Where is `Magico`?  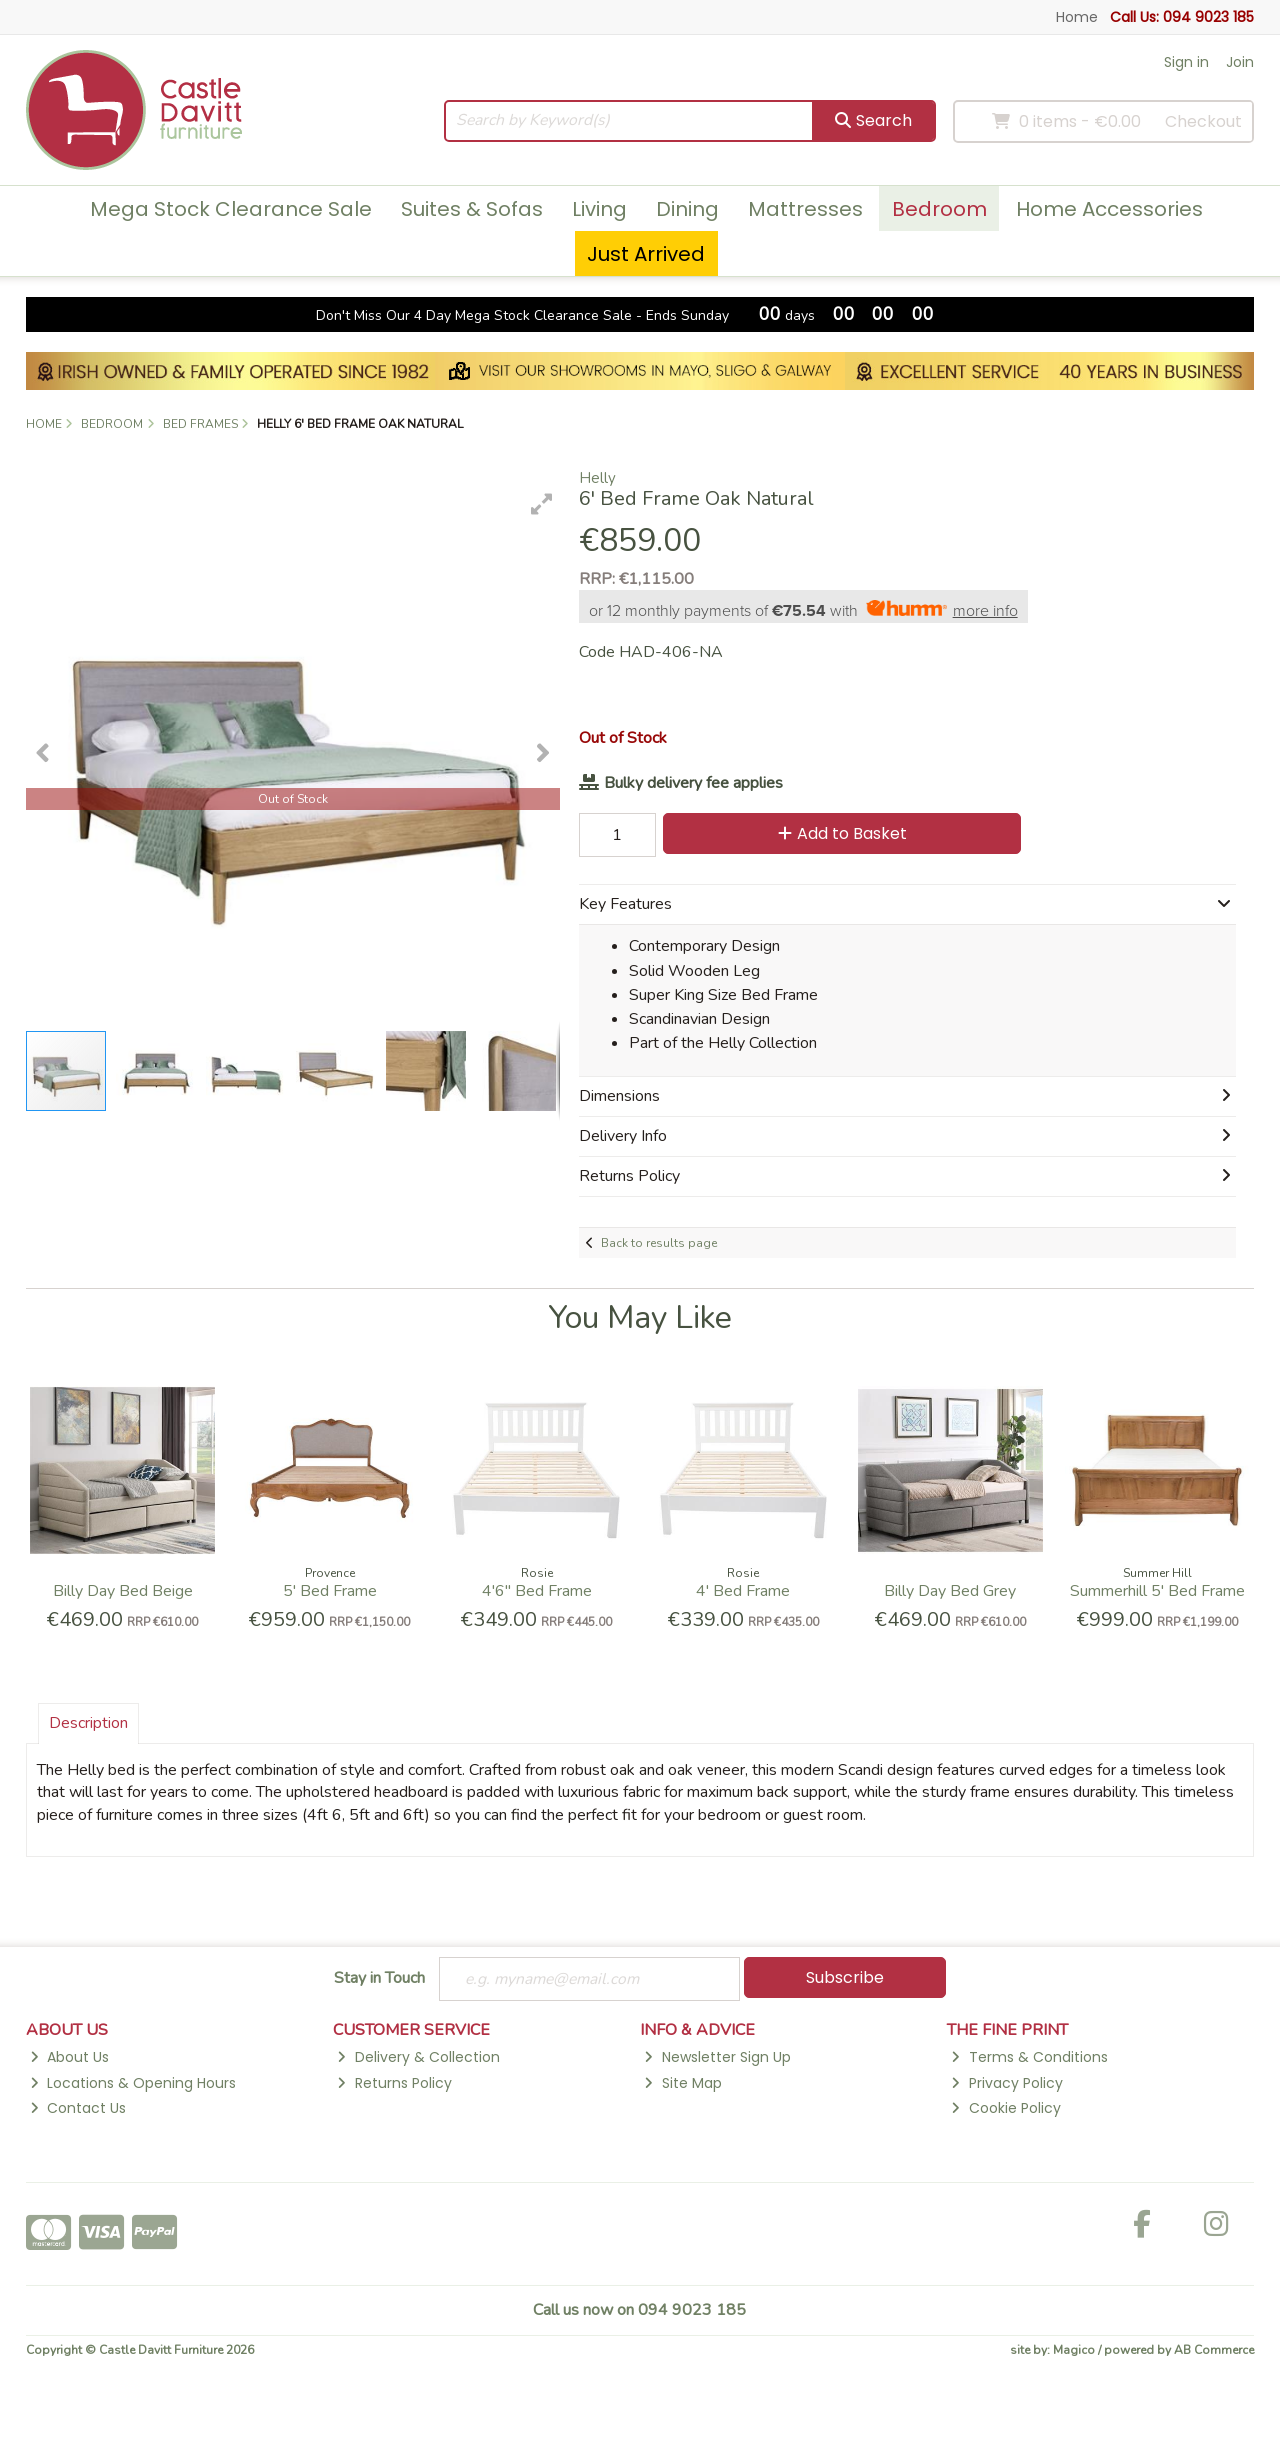 Magico is located at coordinates (1074, 2351).